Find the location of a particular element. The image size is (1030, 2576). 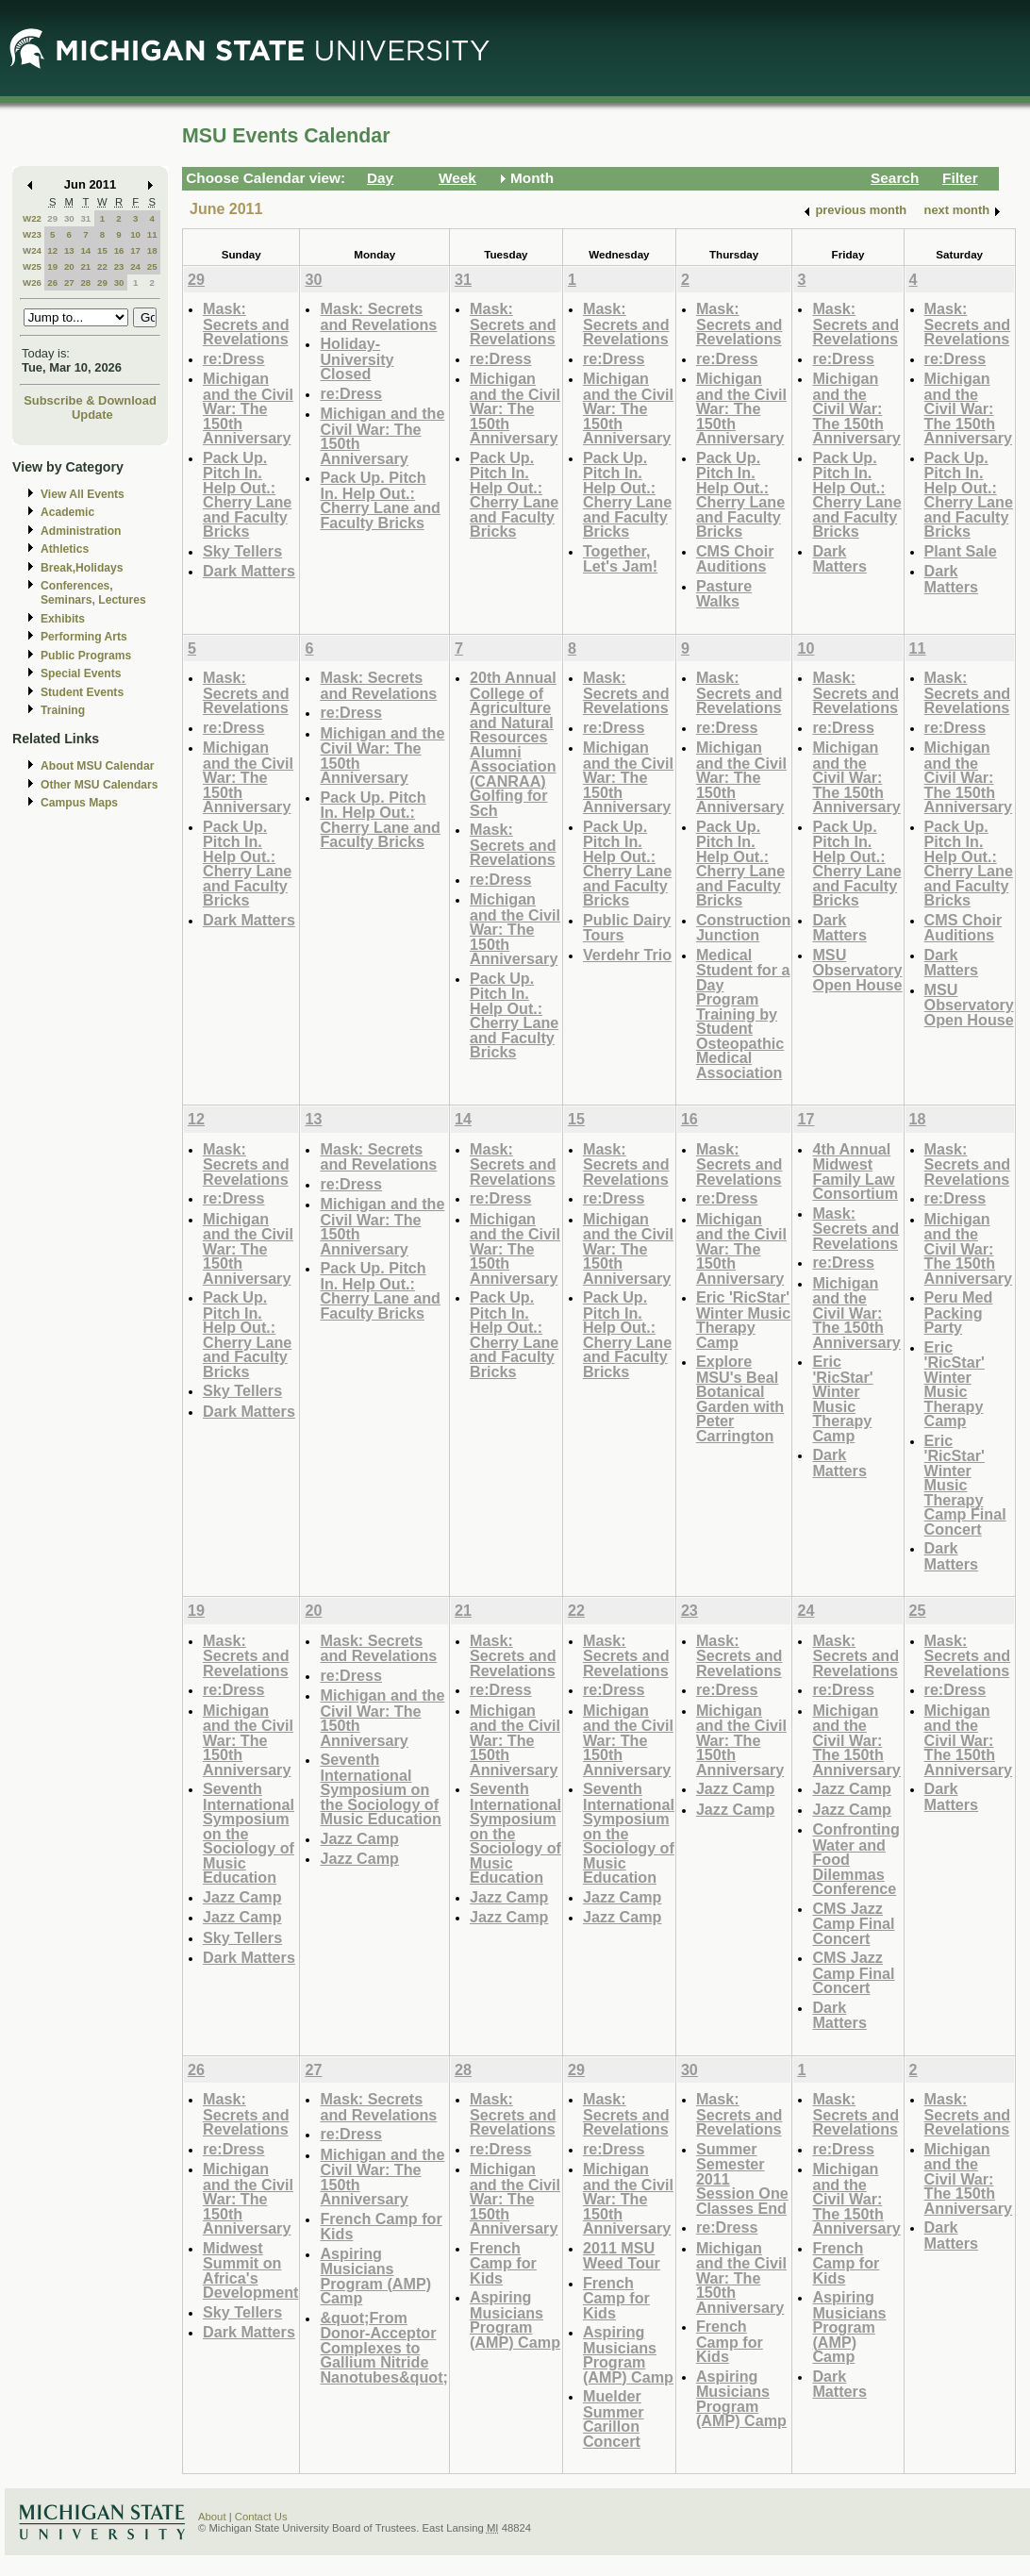

CMS Jazz Camp Final Concert is located at coordinates (853, 1923).